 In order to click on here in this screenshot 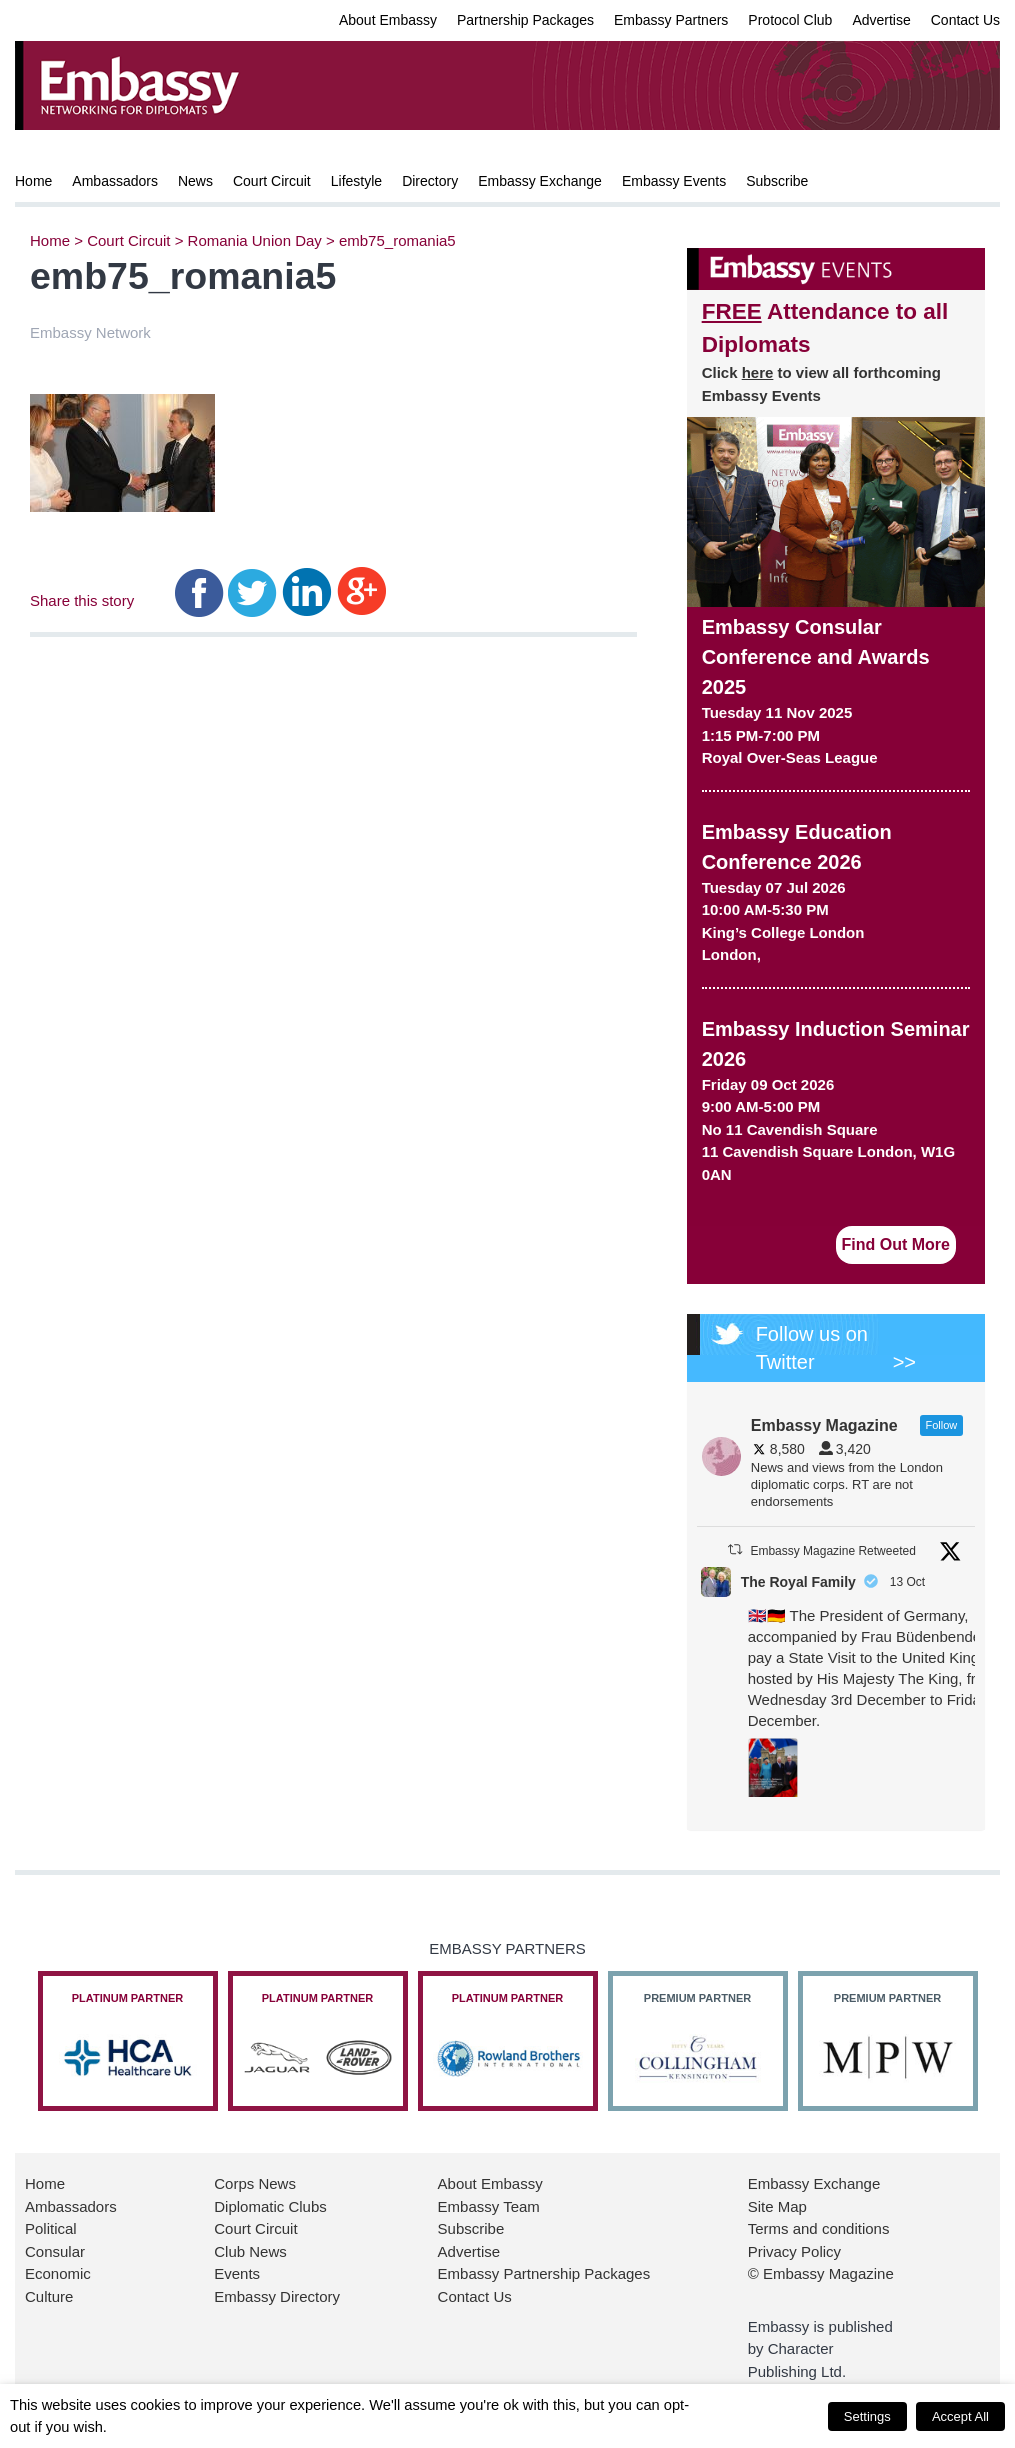, I will do `click(758, 372)`.